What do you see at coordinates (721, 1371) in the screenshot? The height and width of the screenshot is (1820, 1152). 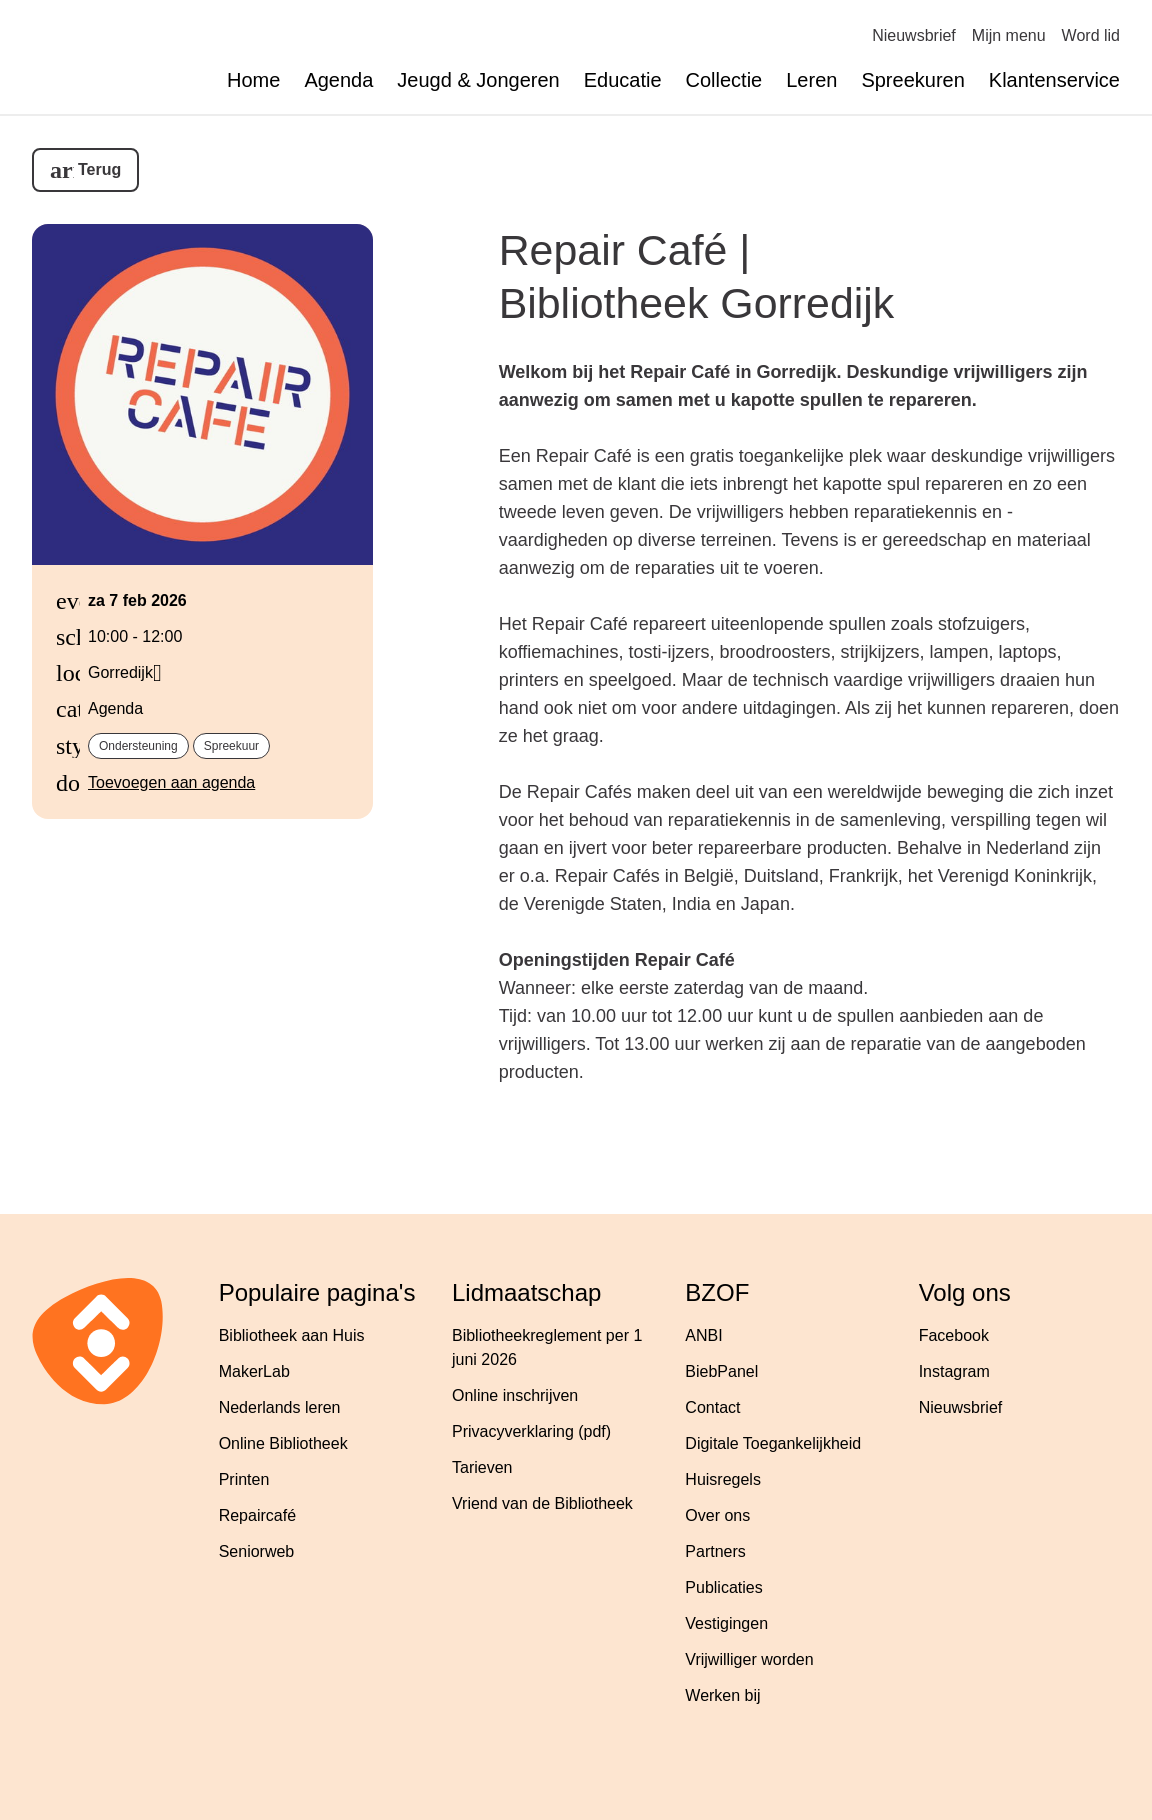 I see `BiebPanel` at bounding box center [721, 1371].